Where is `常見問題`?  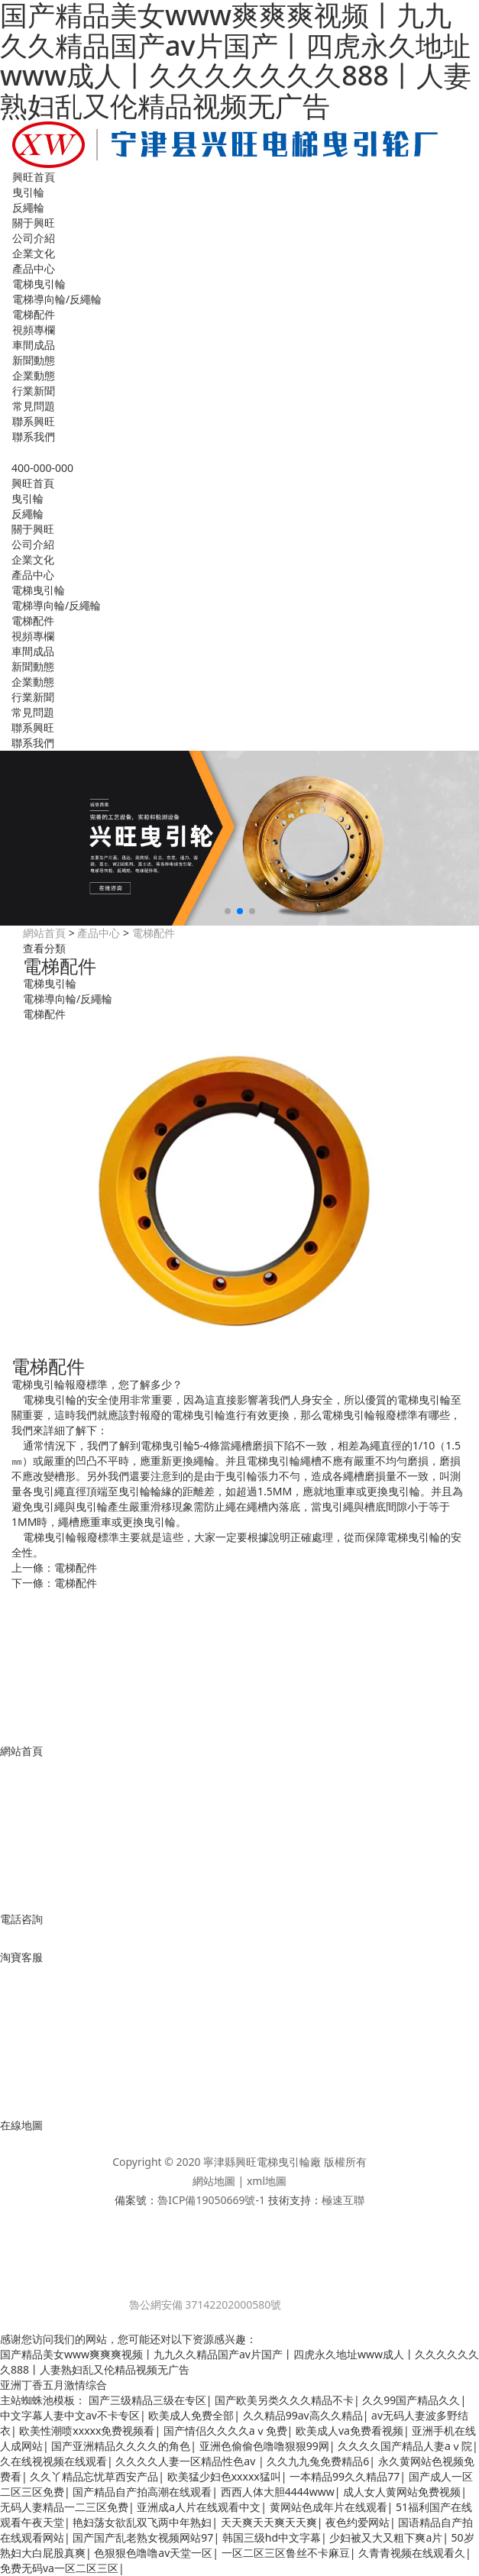
常見問題 is located at coordinates (33, 406).